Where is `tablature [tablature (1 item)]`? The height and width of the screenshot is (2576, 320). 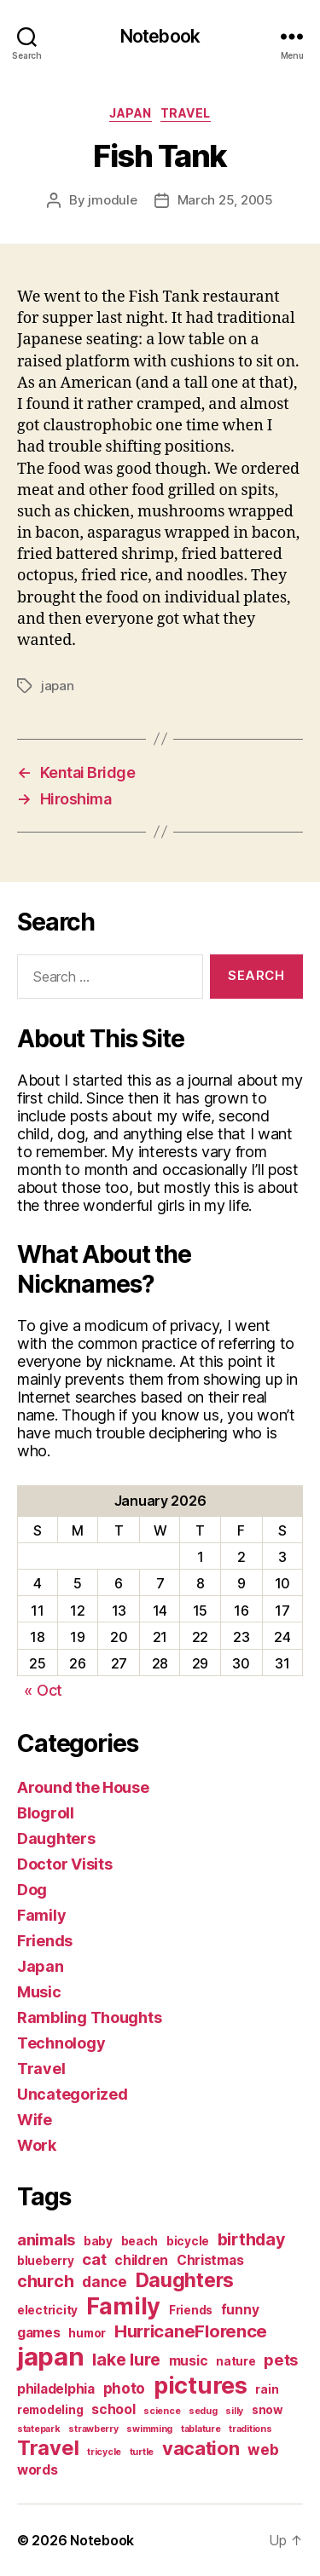 tablature [tablature (1 item)] is located at coordinates (201, 2429).